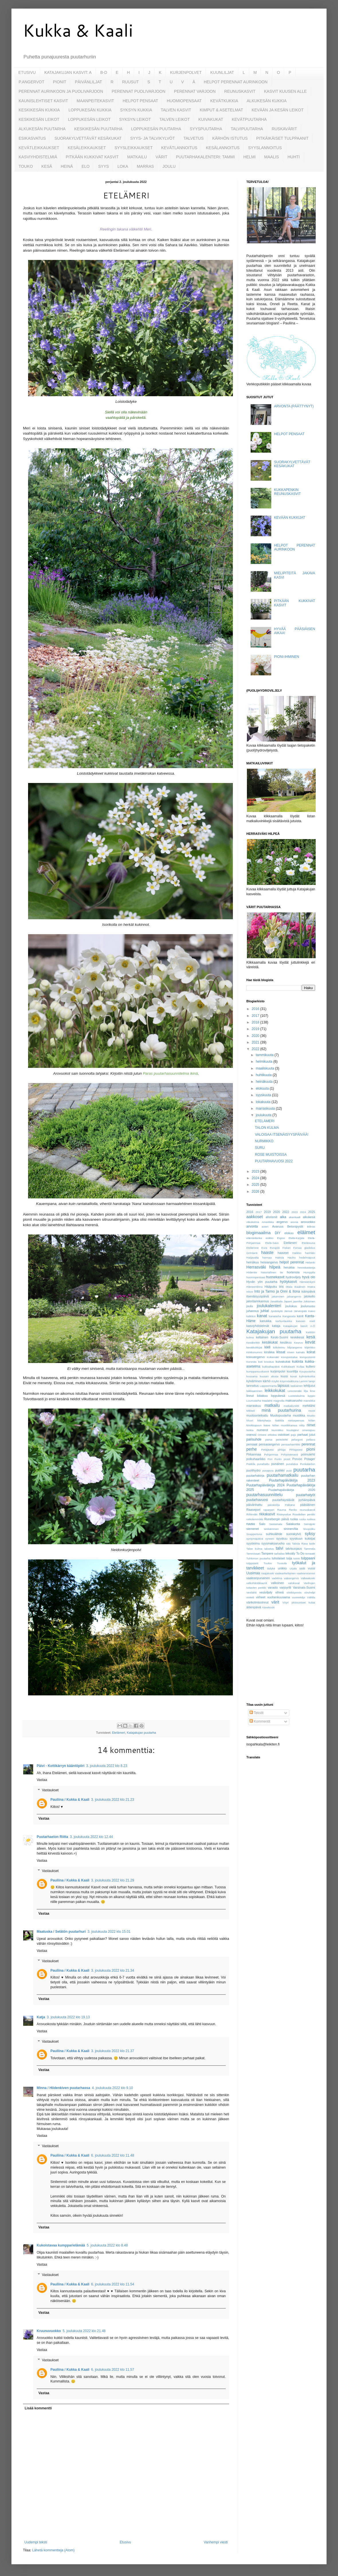  What do you see at coordinates (309, 1528) in the screenshot?
I see `Sivupolku` at bounding box center [309, 1528].